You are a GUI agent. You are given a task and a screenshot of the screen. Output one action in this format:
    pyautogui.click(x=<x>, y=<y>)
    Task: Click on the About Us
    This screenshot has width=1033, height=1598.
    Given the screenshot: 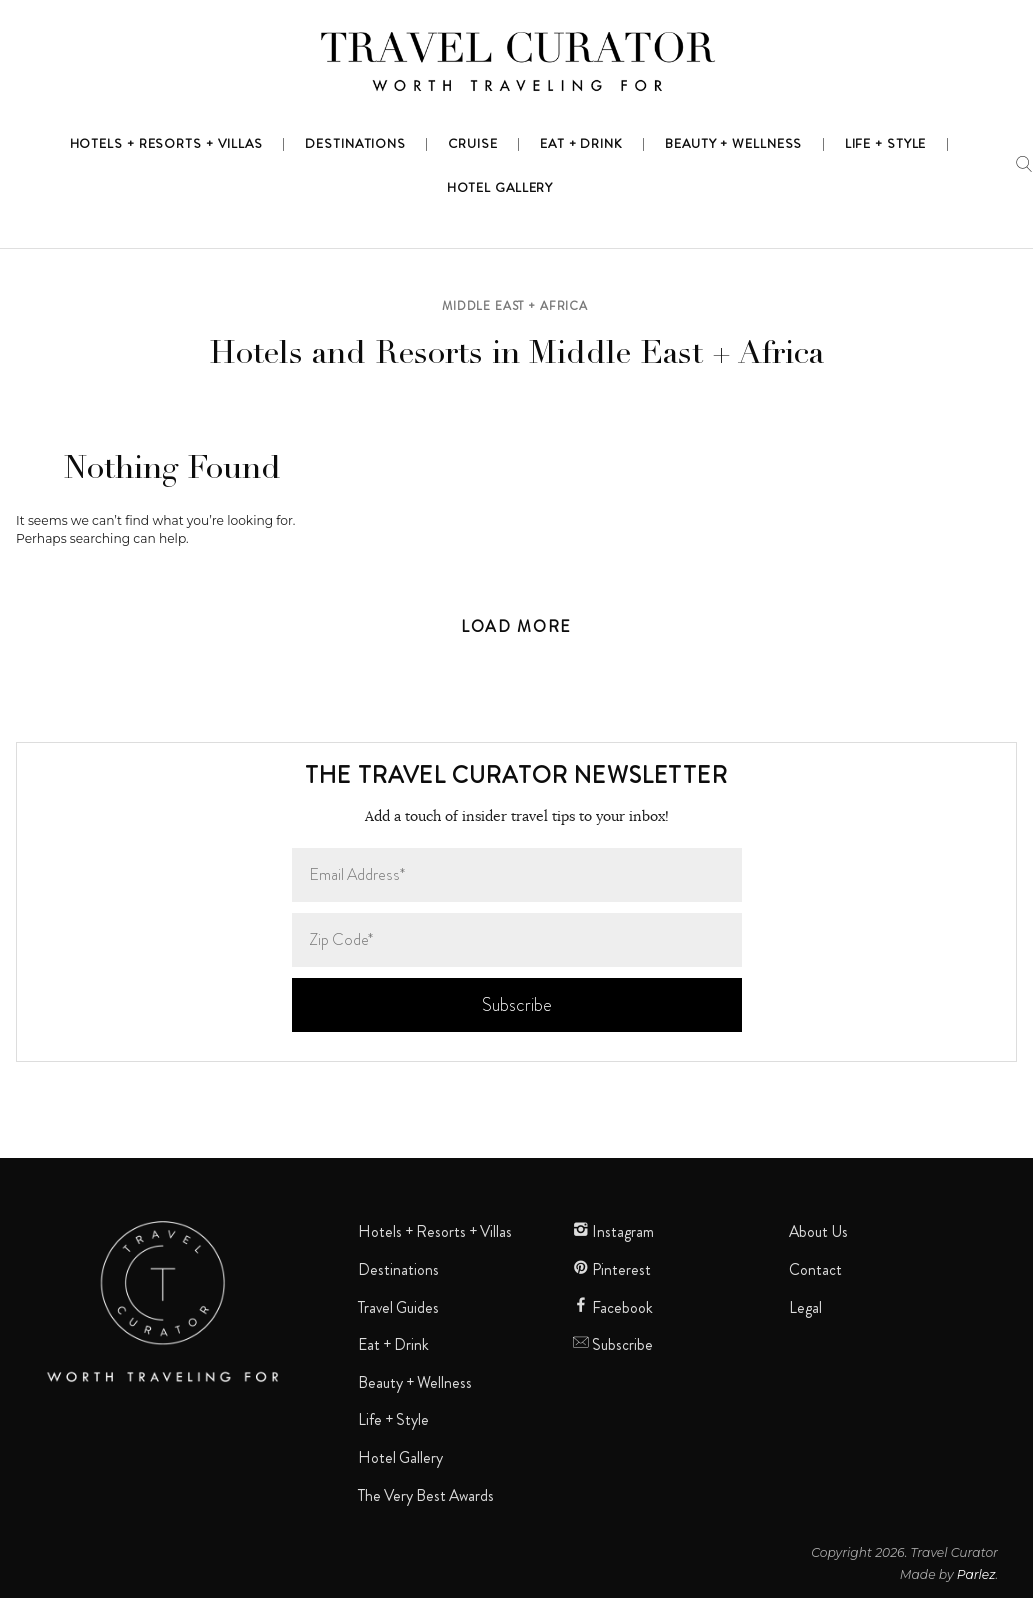 What is the action you would take?
    pyautogui.click(x=818, y=1232)
    